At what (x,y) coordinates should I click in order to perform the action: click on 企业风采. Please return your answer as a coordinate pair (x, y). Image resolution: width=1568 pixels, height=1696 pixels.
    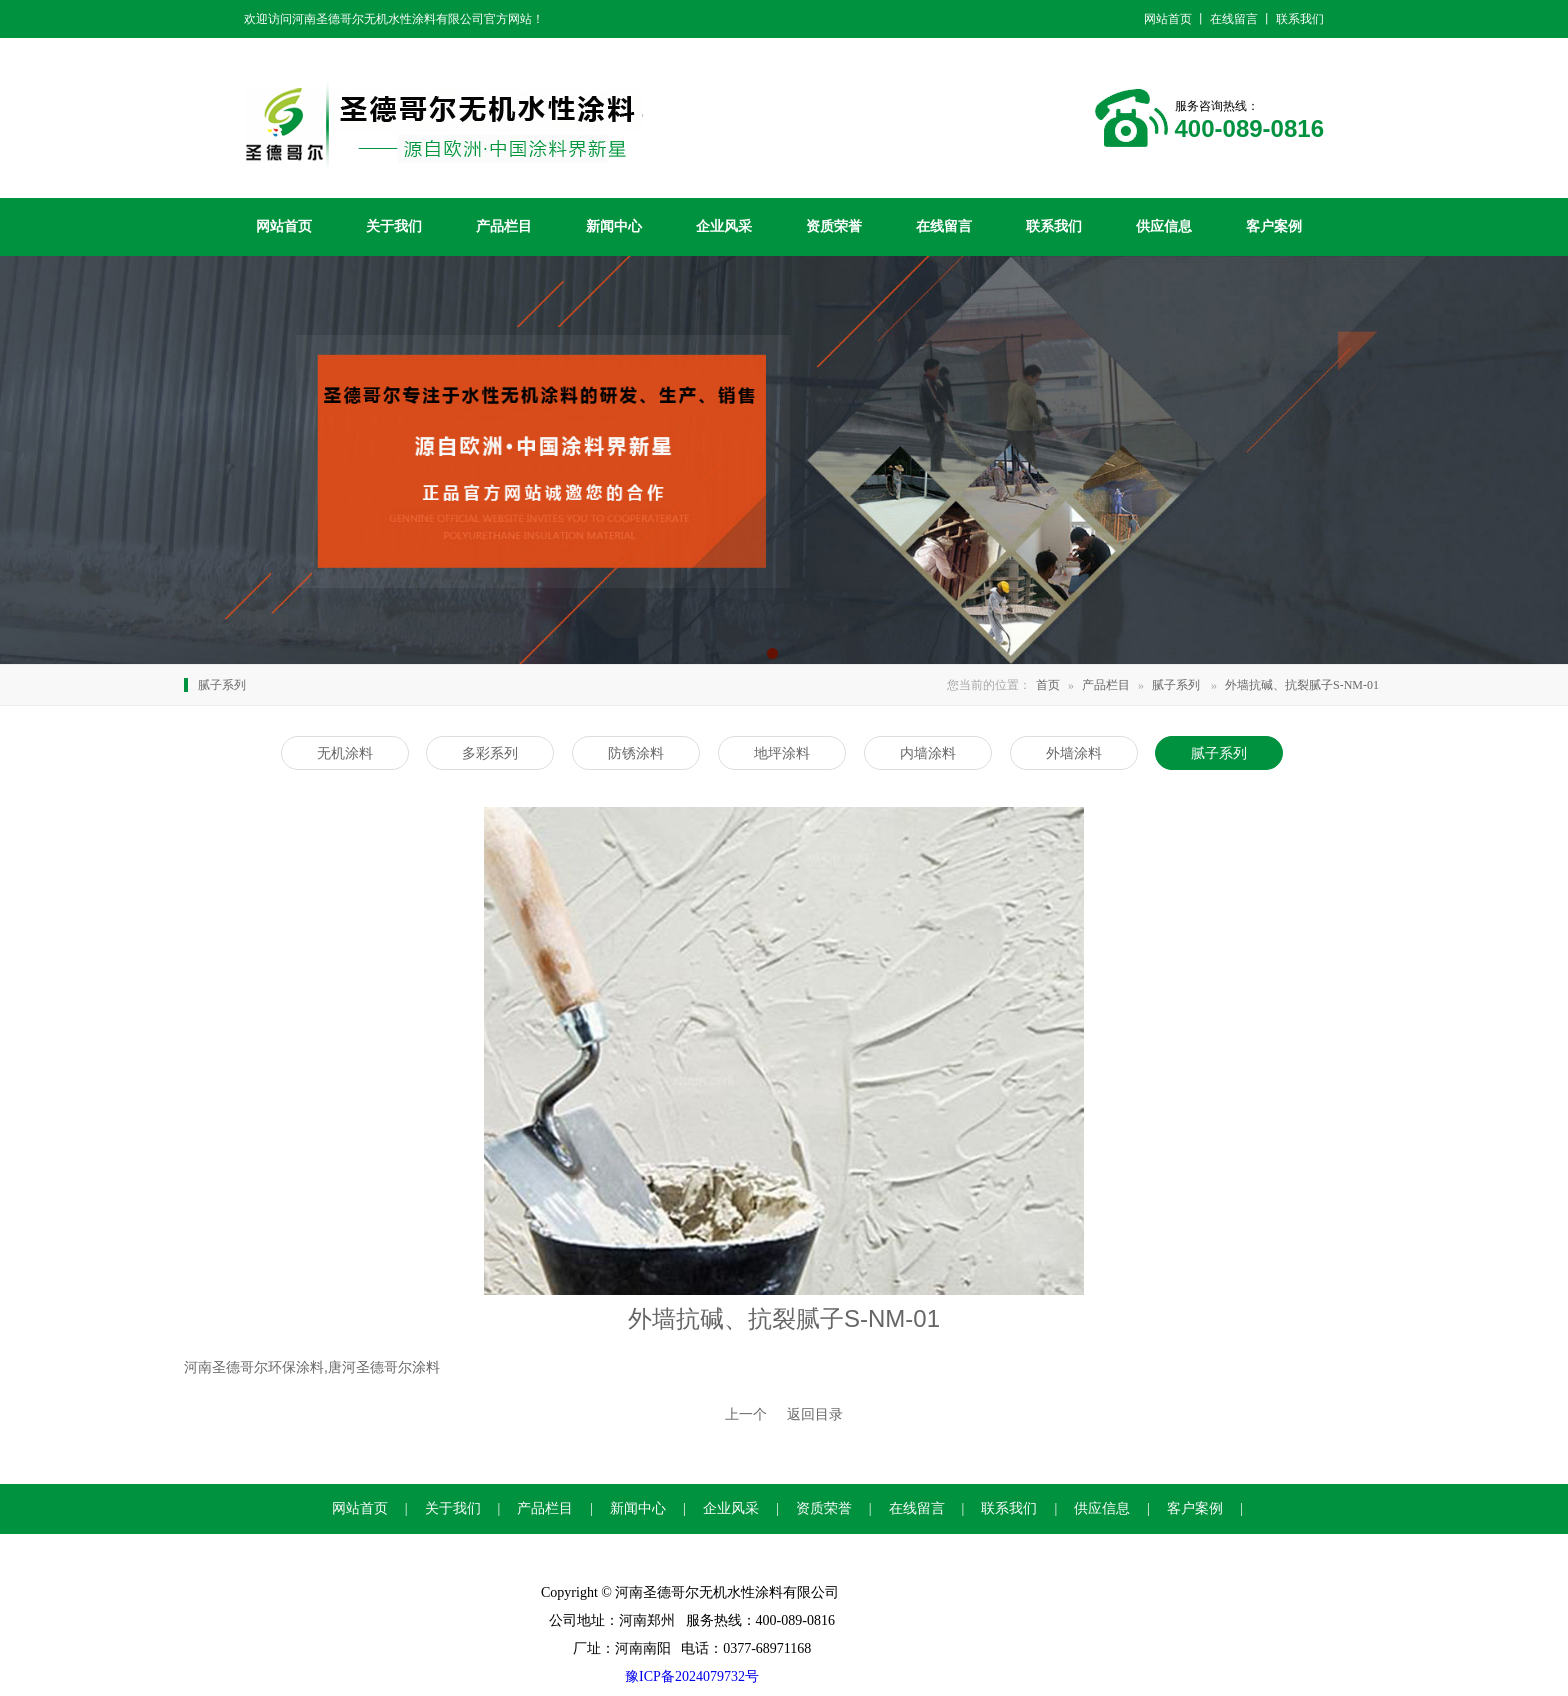
    Looking at the image, I should click on (724, 226).